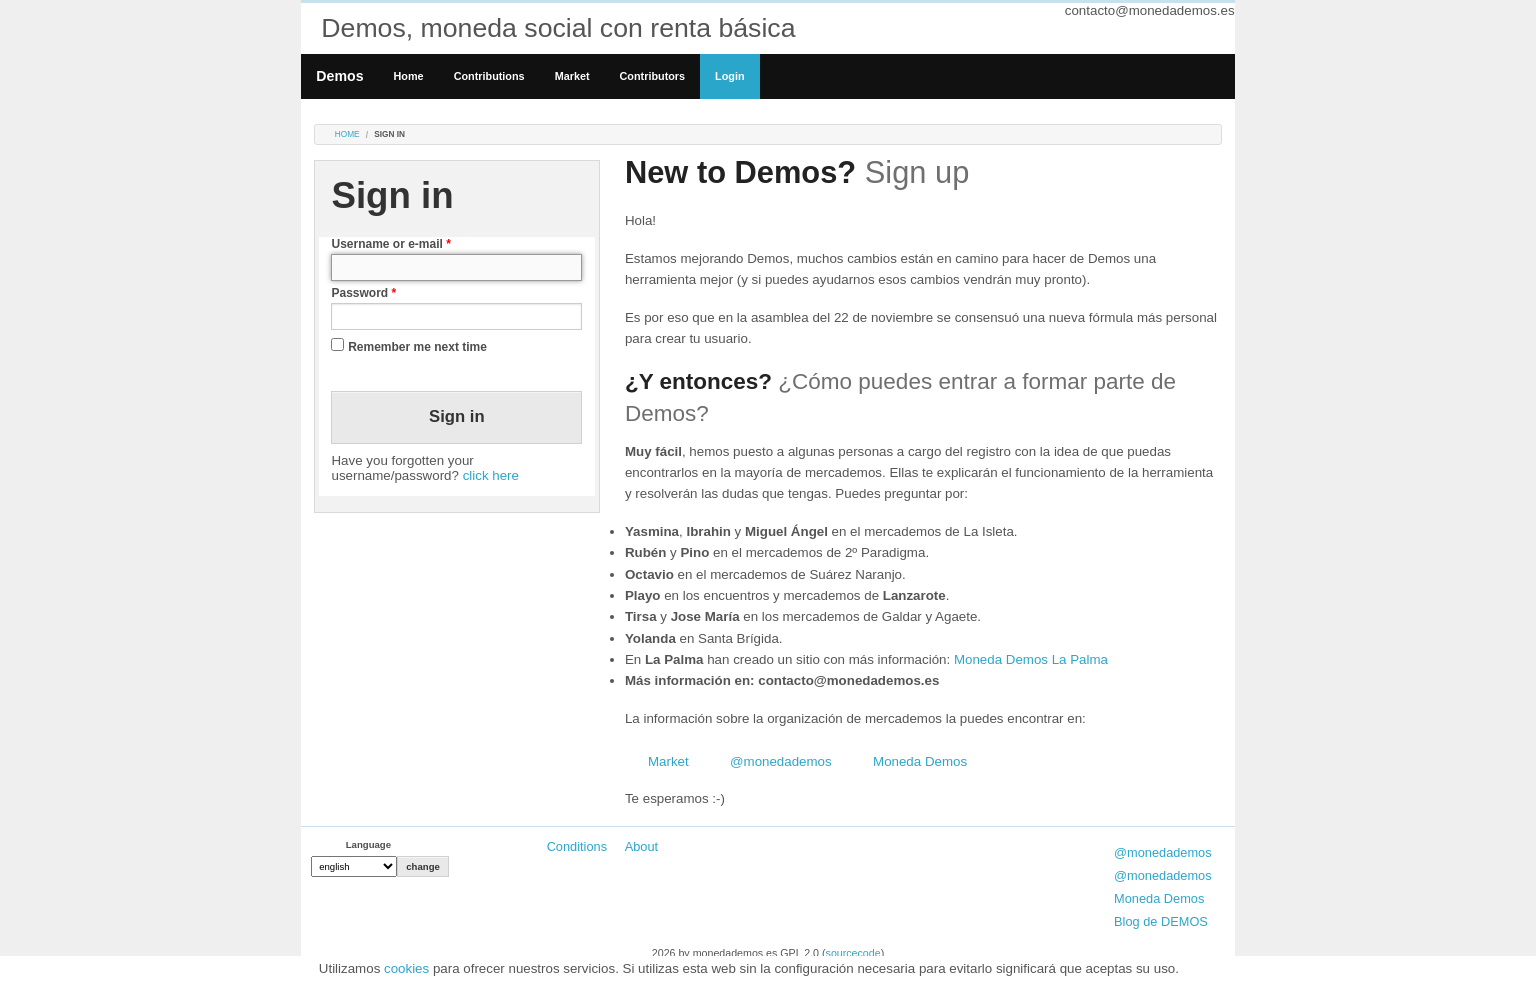  I want to click on Moneda Demos La Palma, so click(1031, 659).